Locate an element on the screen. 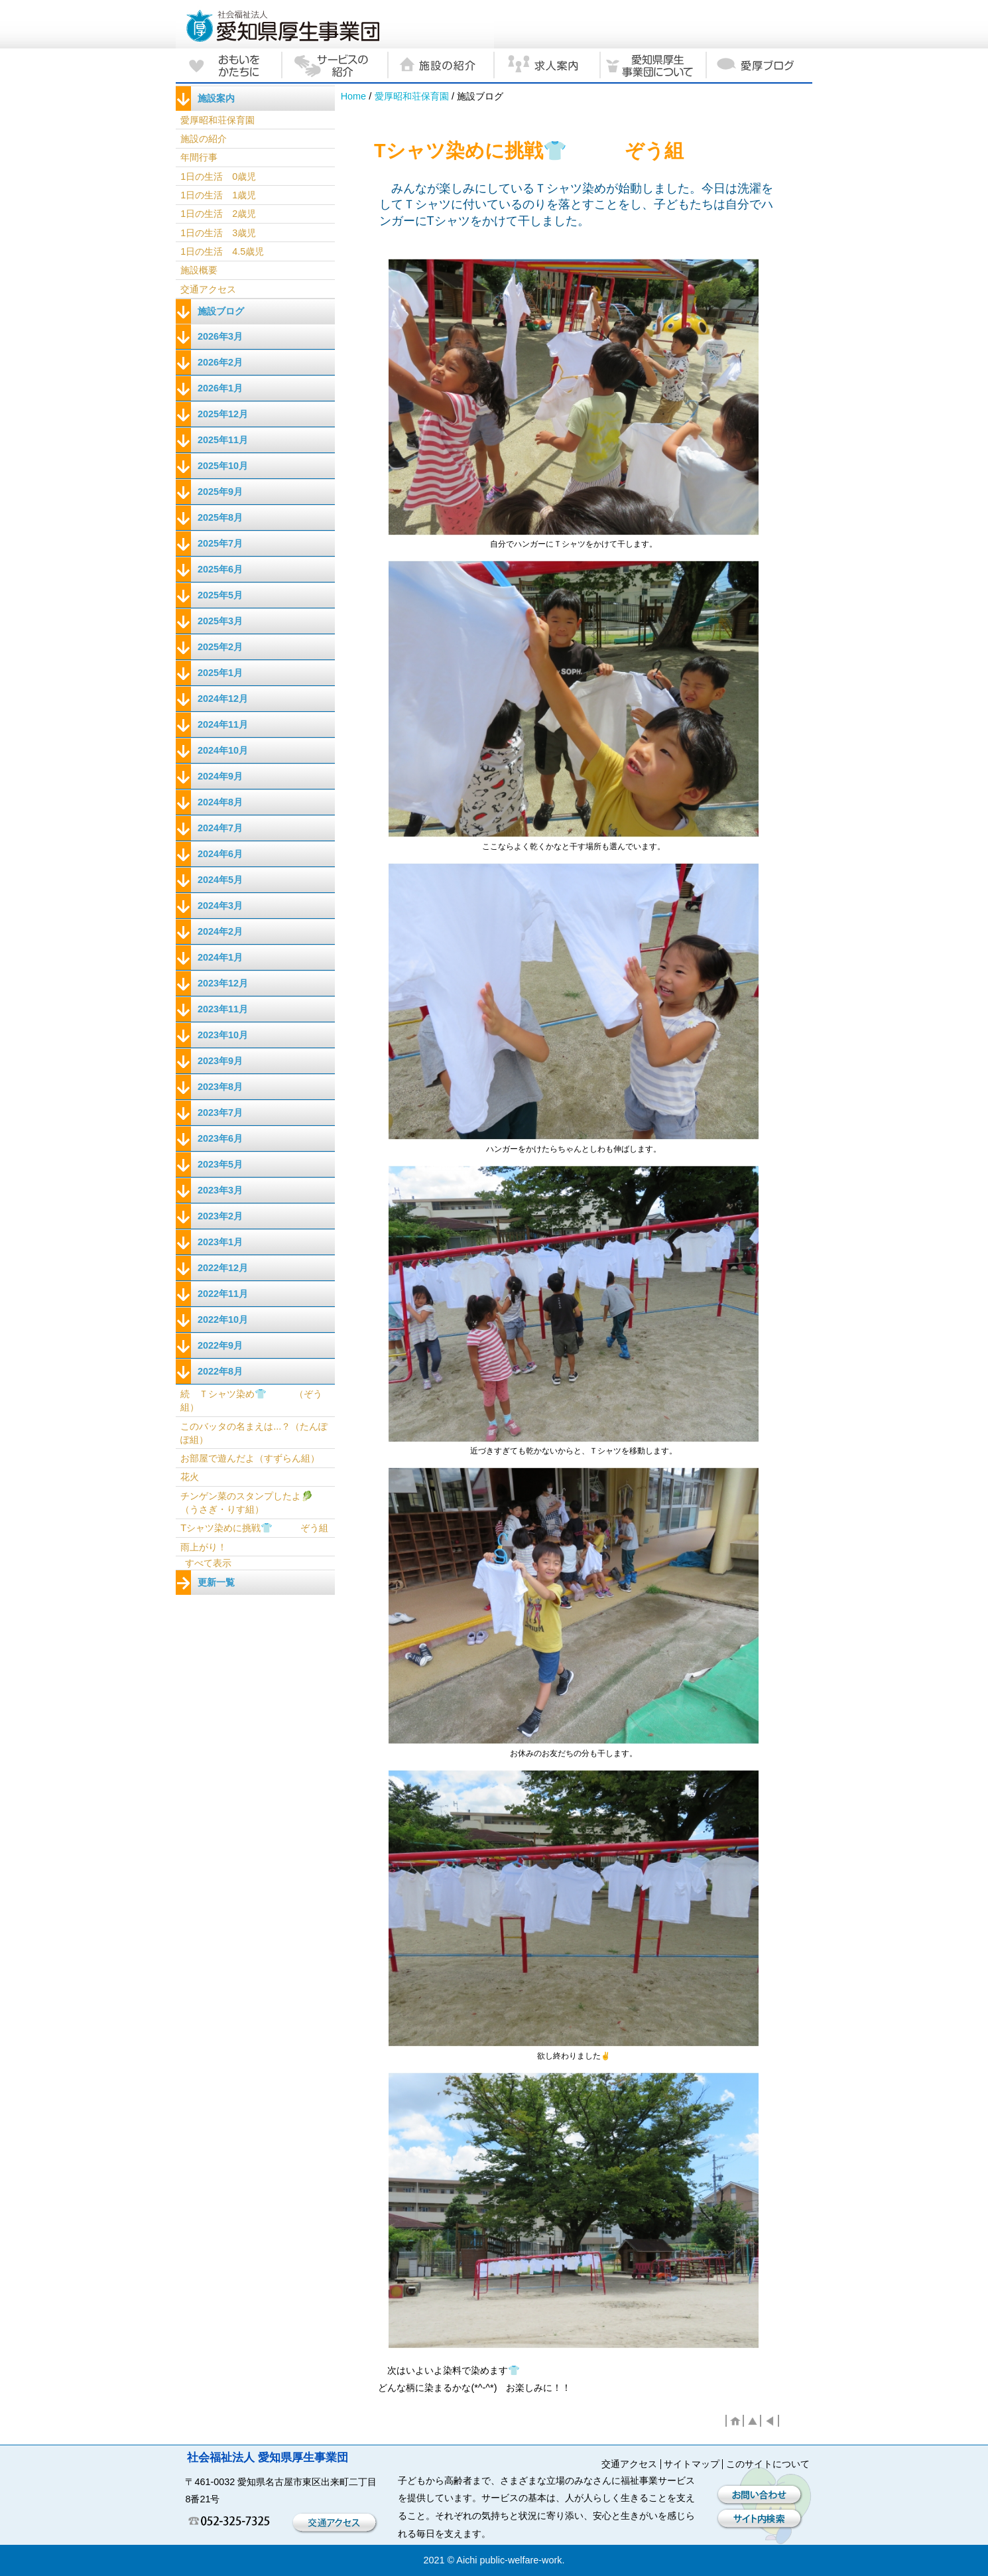 Image resolution: width=988 pixels, height=2576 pixels. 1日の生活 0歳児 is located at coordinates (218, 176).